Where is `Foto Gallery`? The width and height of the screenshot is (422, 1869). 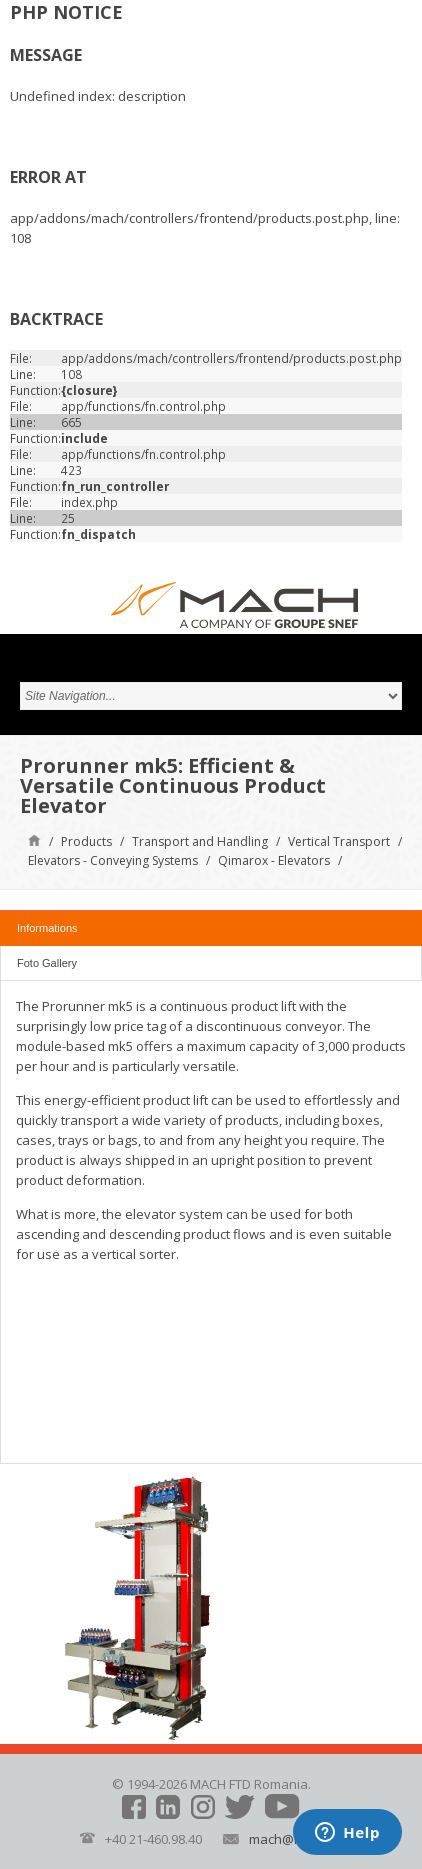
Foto Gallery is located at coordinates (47, 963).